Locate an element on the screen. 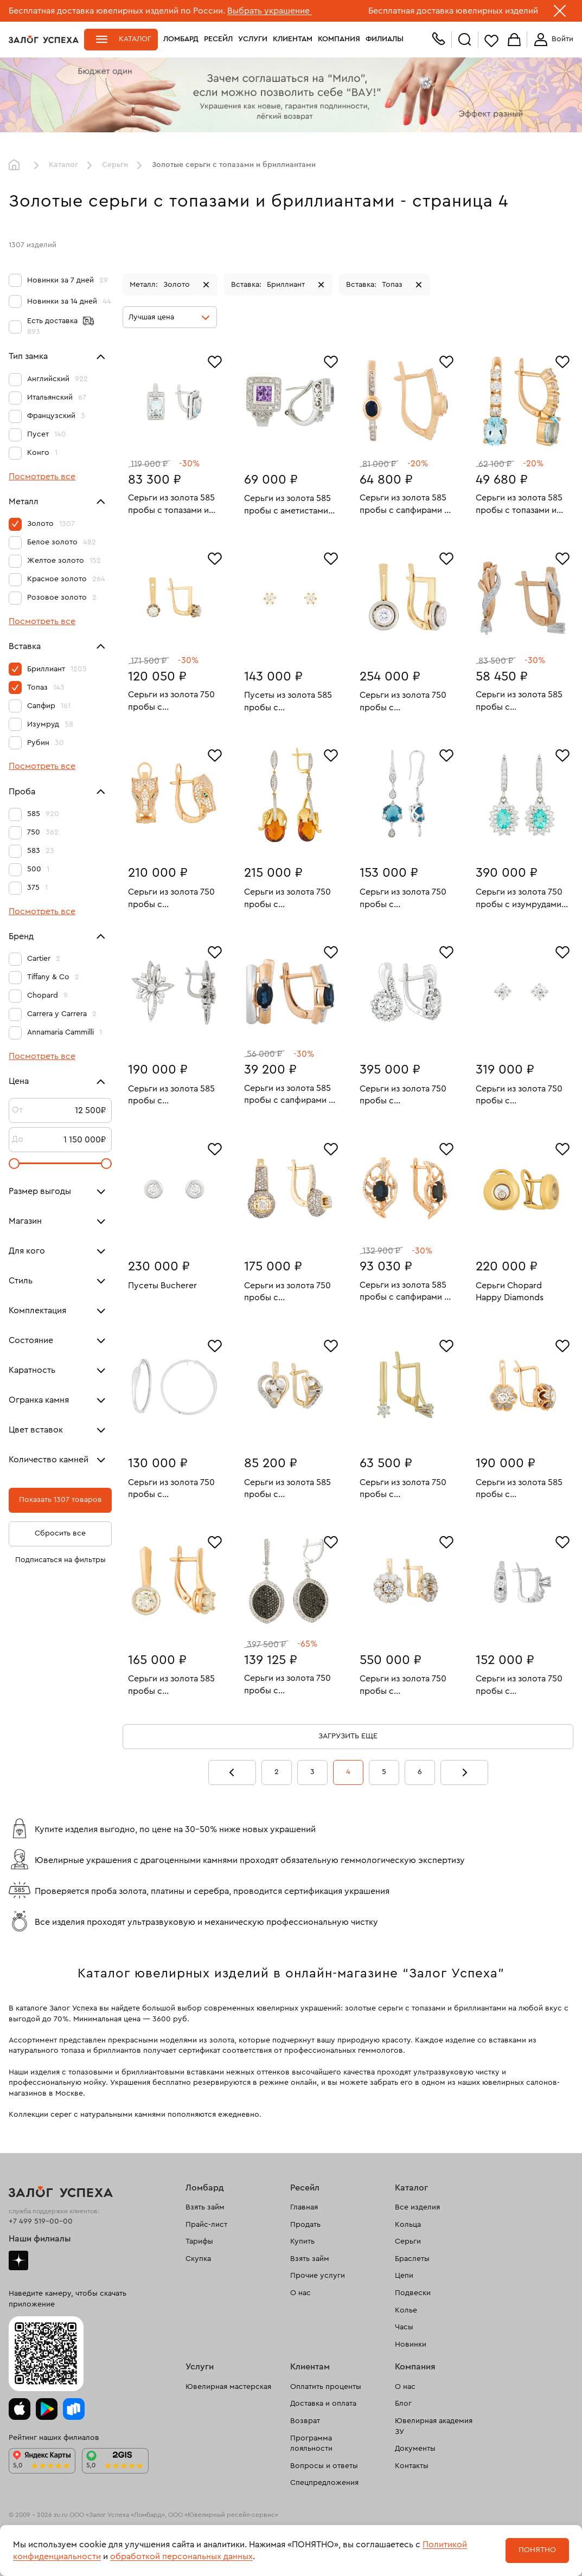 Image resolution: width=582 pixels, height=2576 pixels. Услуги is located at coordinates (252, 39).